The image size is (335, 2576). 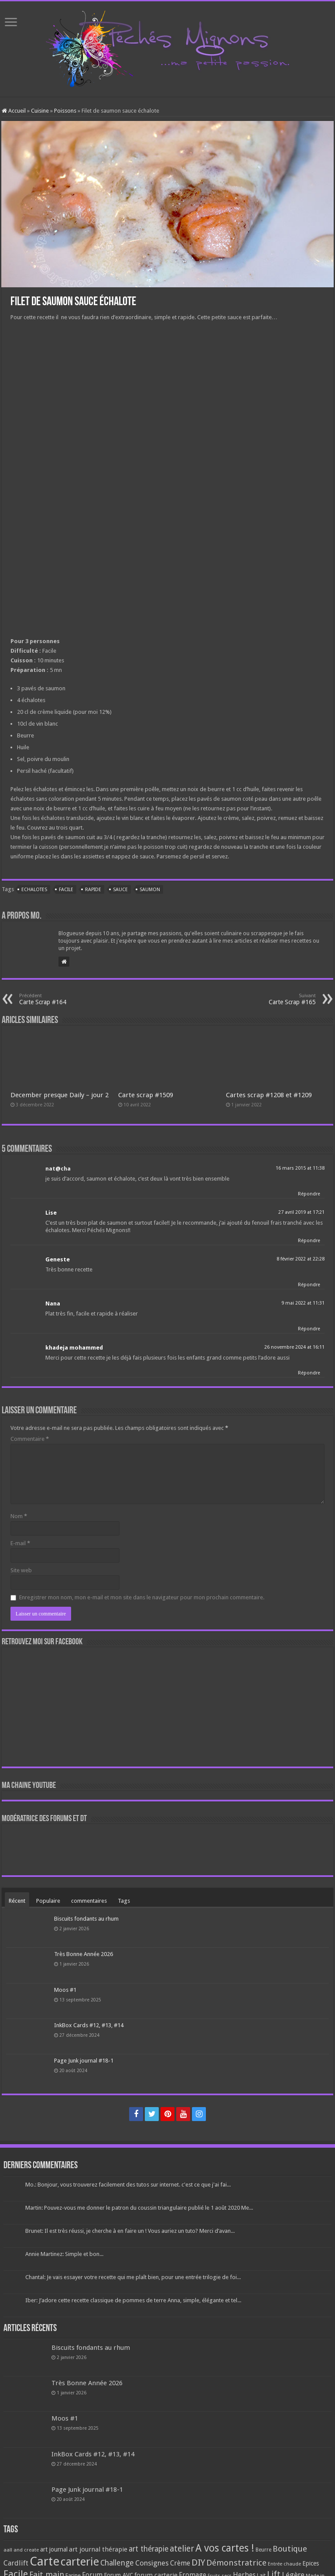 What do you see at coordinates (15, 2563) in the screenshot?
I see `Cardlift [Cardlift (141 éléments)]` at bounding box center [15, 2563].